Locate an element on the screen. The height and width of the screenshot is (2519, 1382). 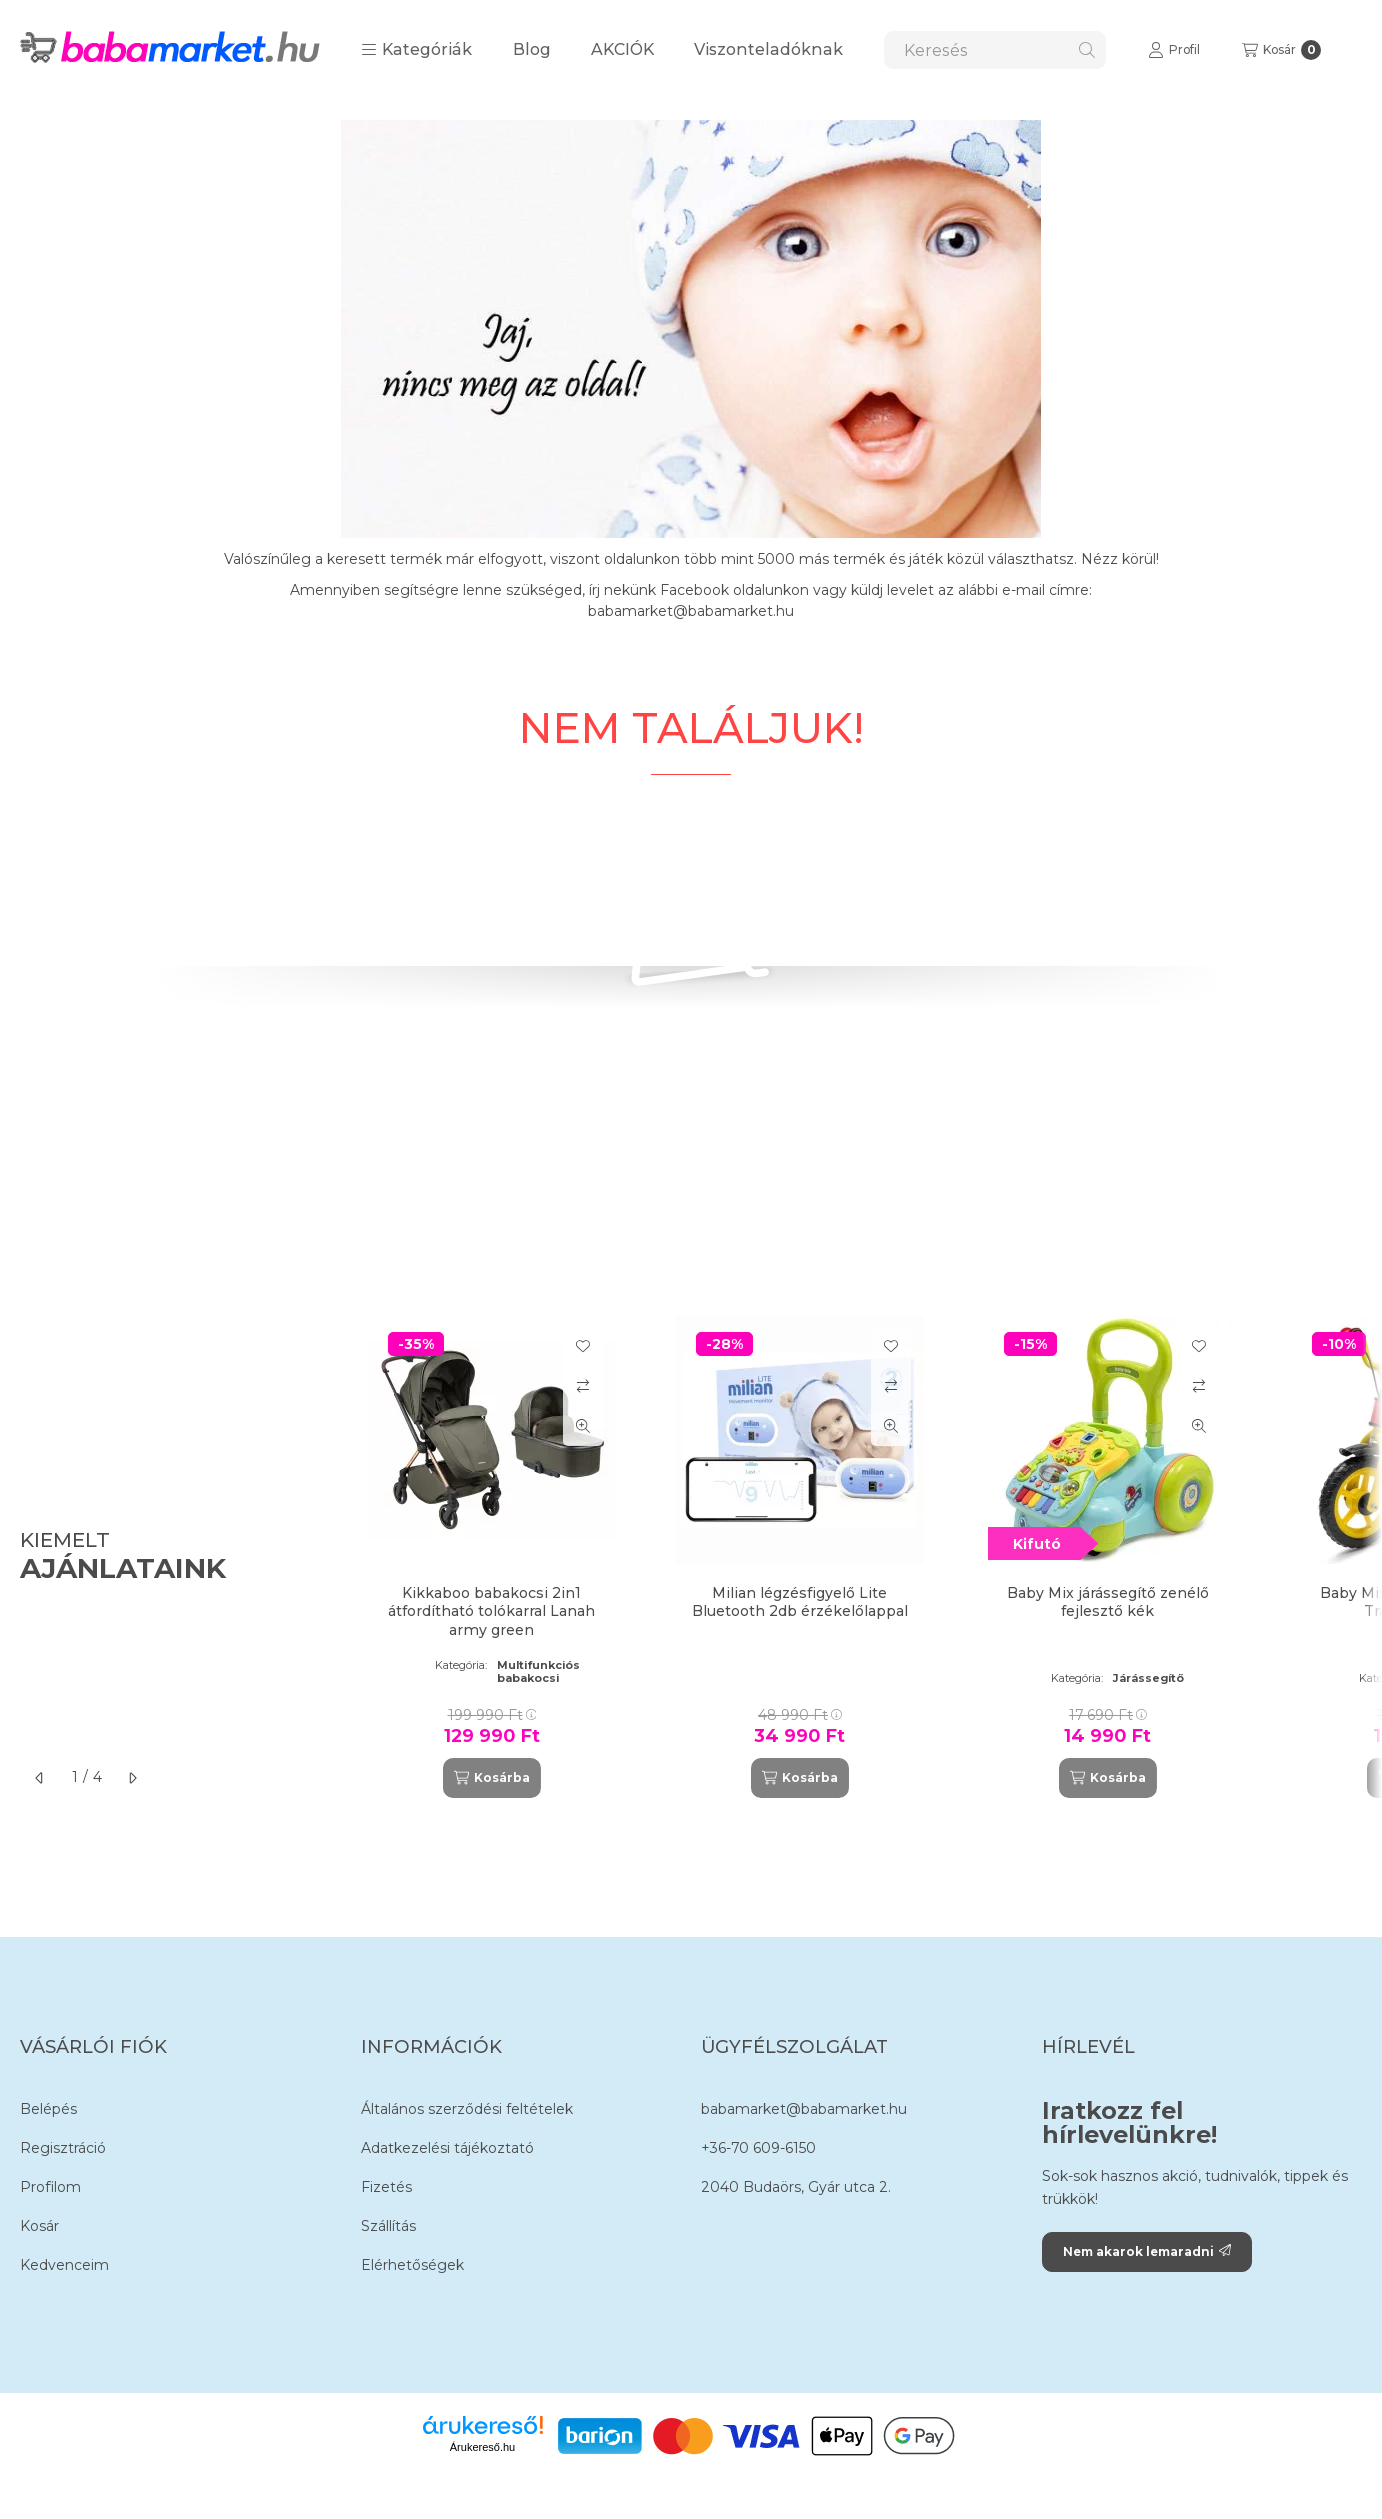
Profilom is located at coordinates (50, 2187).